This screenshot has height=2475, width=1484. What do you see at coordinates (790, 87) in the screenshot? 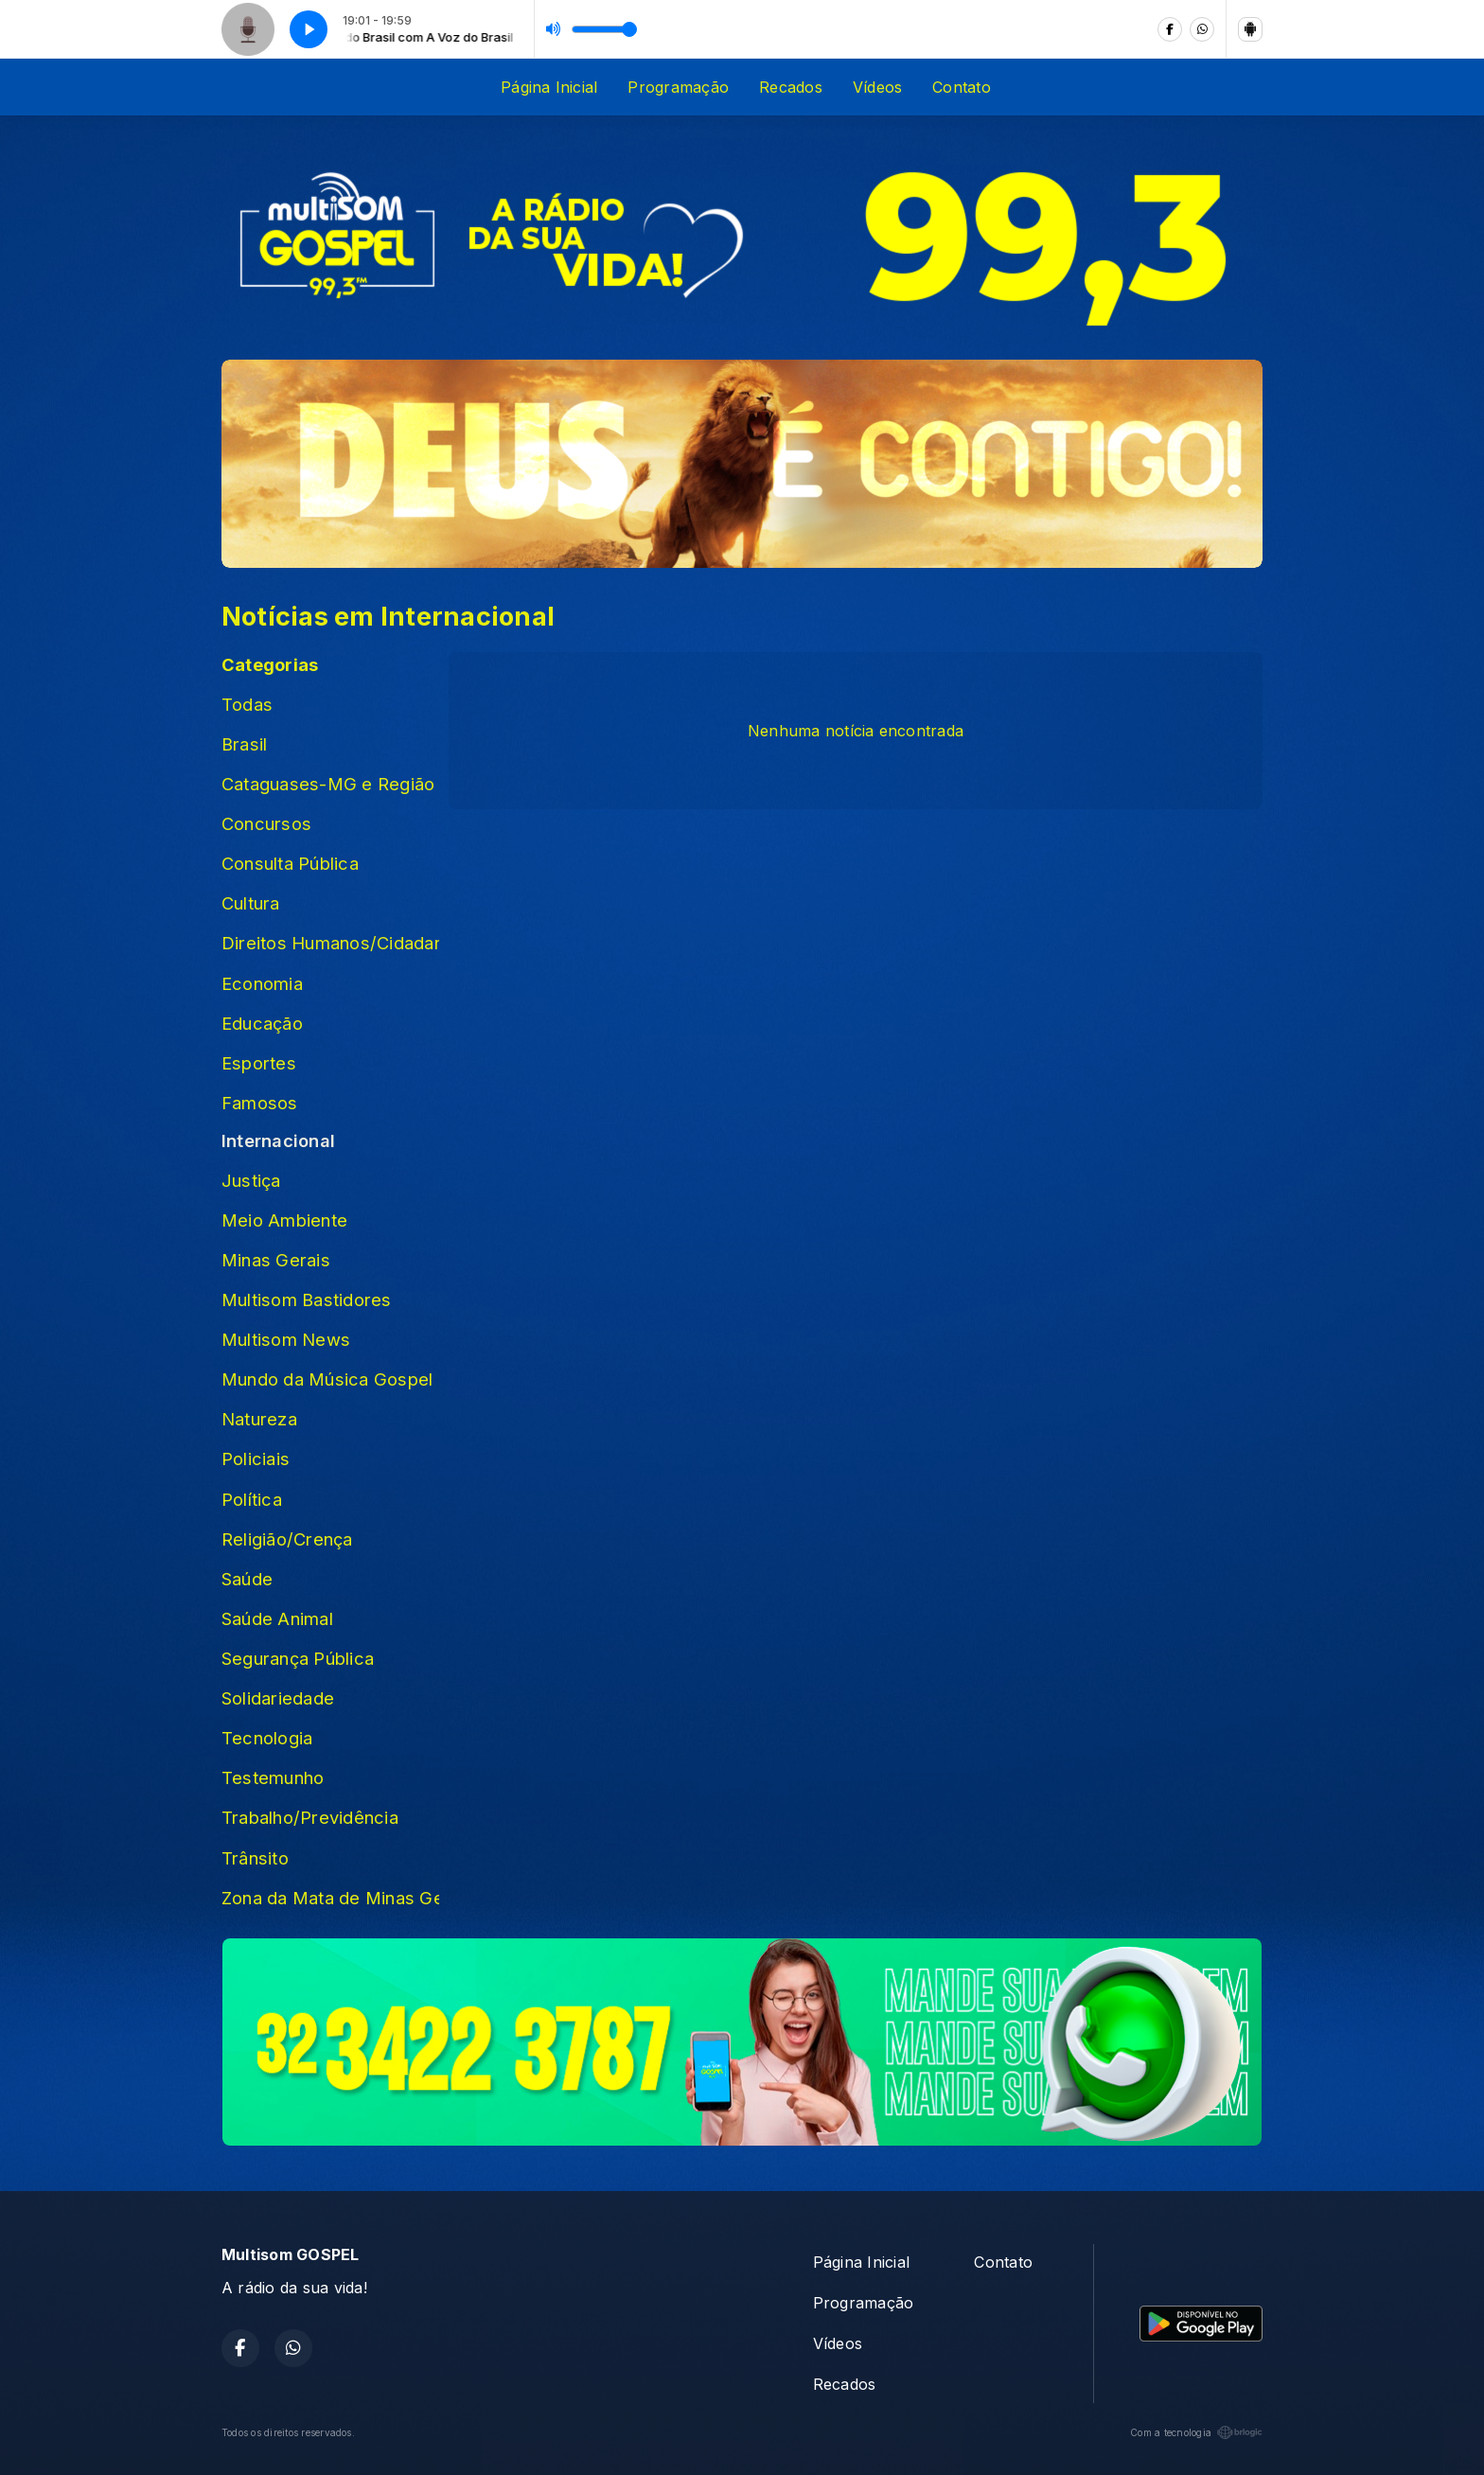
I see `Recados` at bounding box center [790, 87].